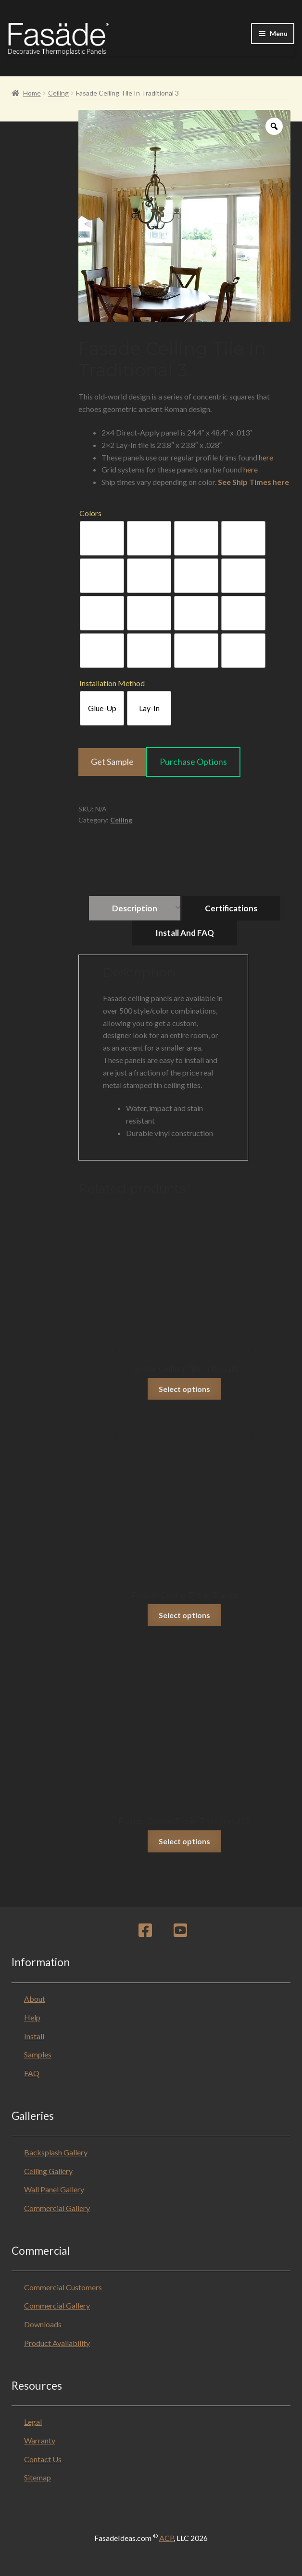 The height and width of the screenshot is (2576, 302). I want to click on Purchase Options, so click(193, 761).